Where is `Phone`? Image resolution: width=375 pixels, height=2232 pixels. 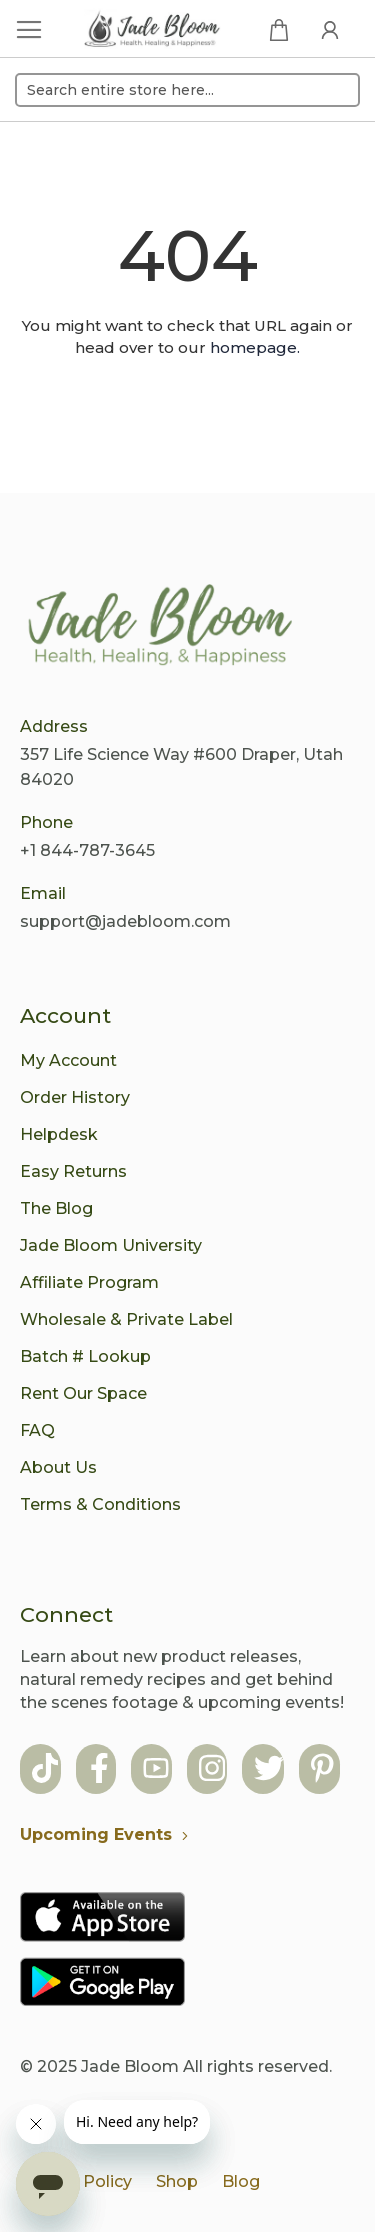 Phone is located at coordinates (46, 822).